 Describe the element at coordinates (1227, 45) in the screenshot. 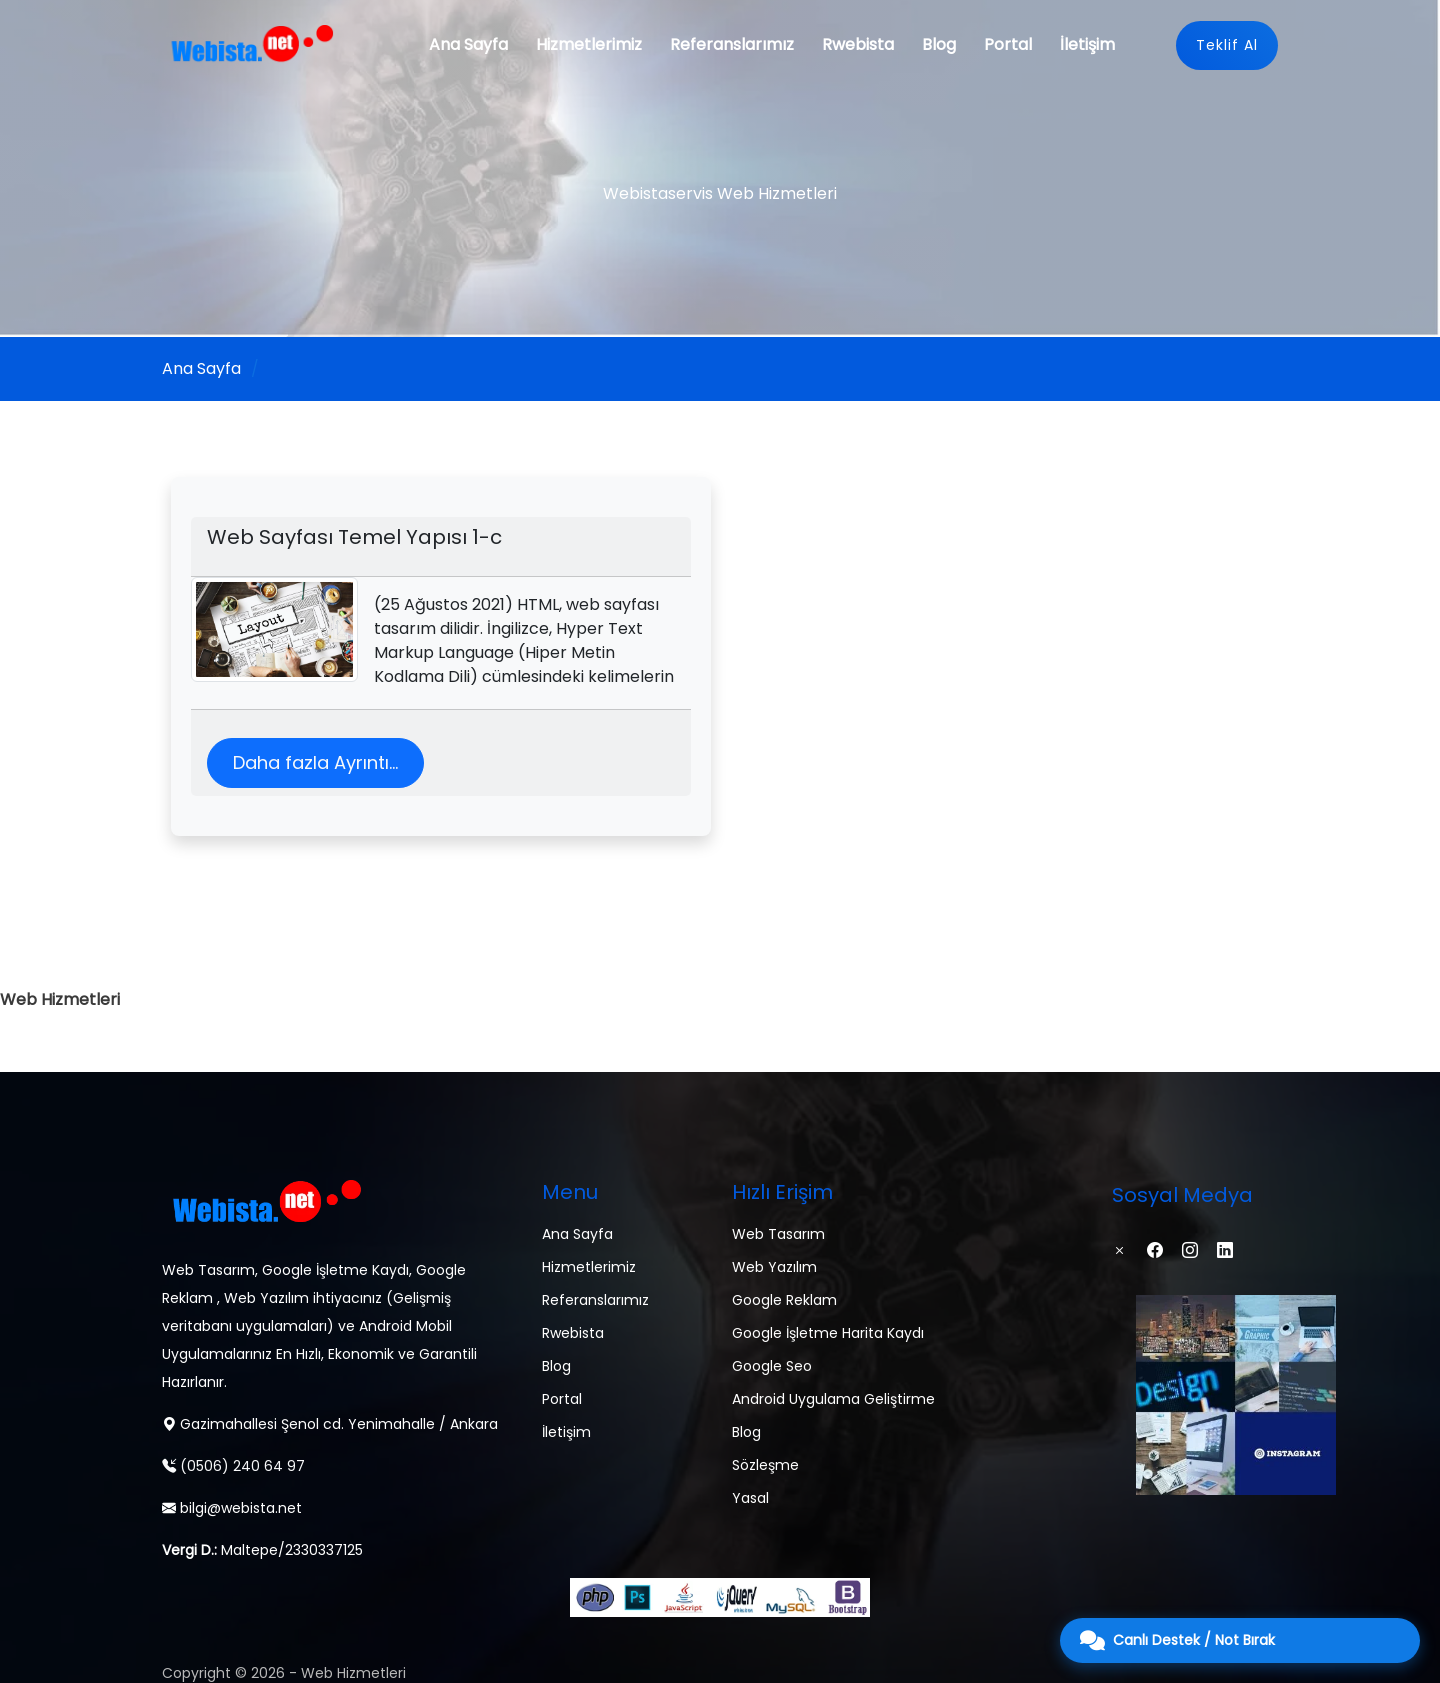

I see `Teklif Al` at that location.